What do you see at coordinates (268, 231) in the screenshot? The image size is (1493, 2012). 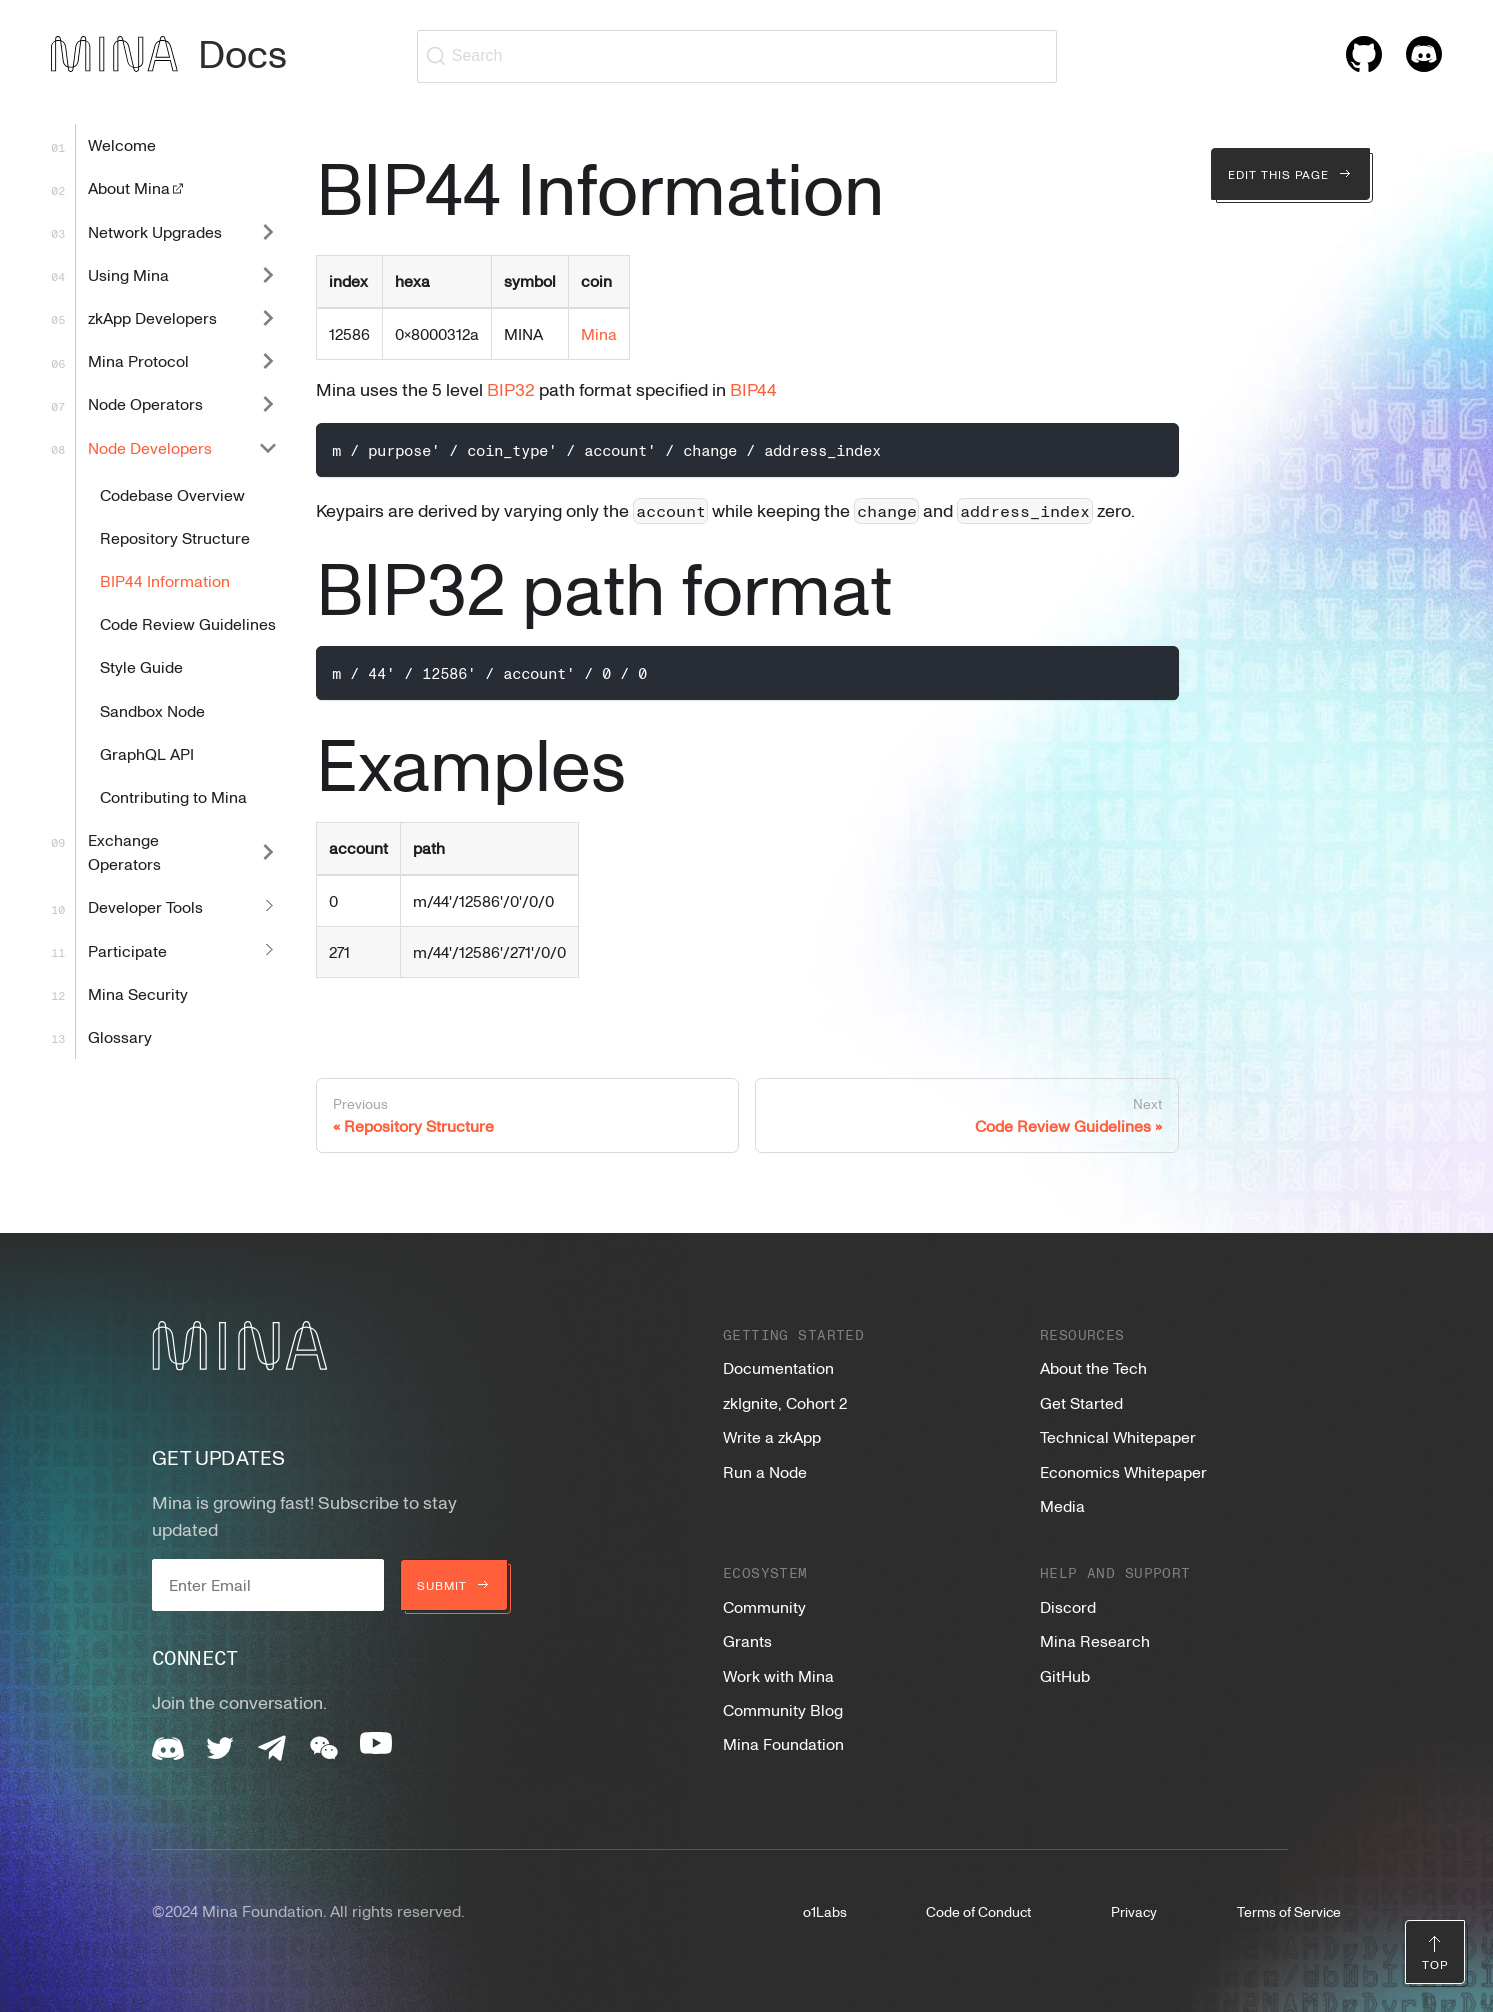 I see `[Expand sidebar category 'Network Upgrades']` at bounding box center [268, 231].